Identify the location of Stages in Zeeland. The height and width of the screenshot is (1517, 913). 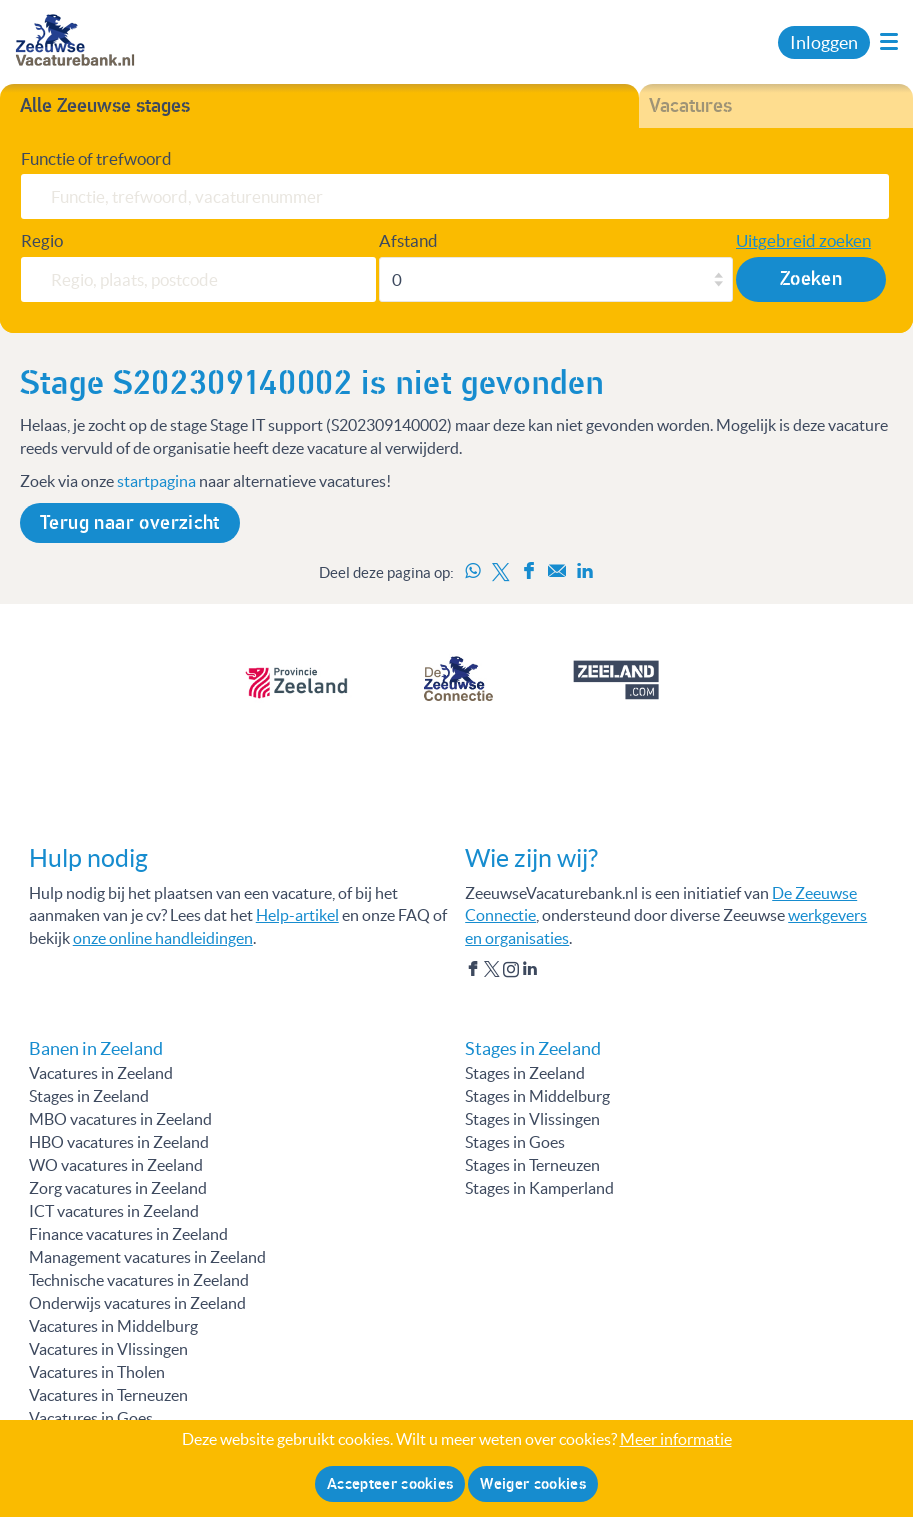
(89, 1096).